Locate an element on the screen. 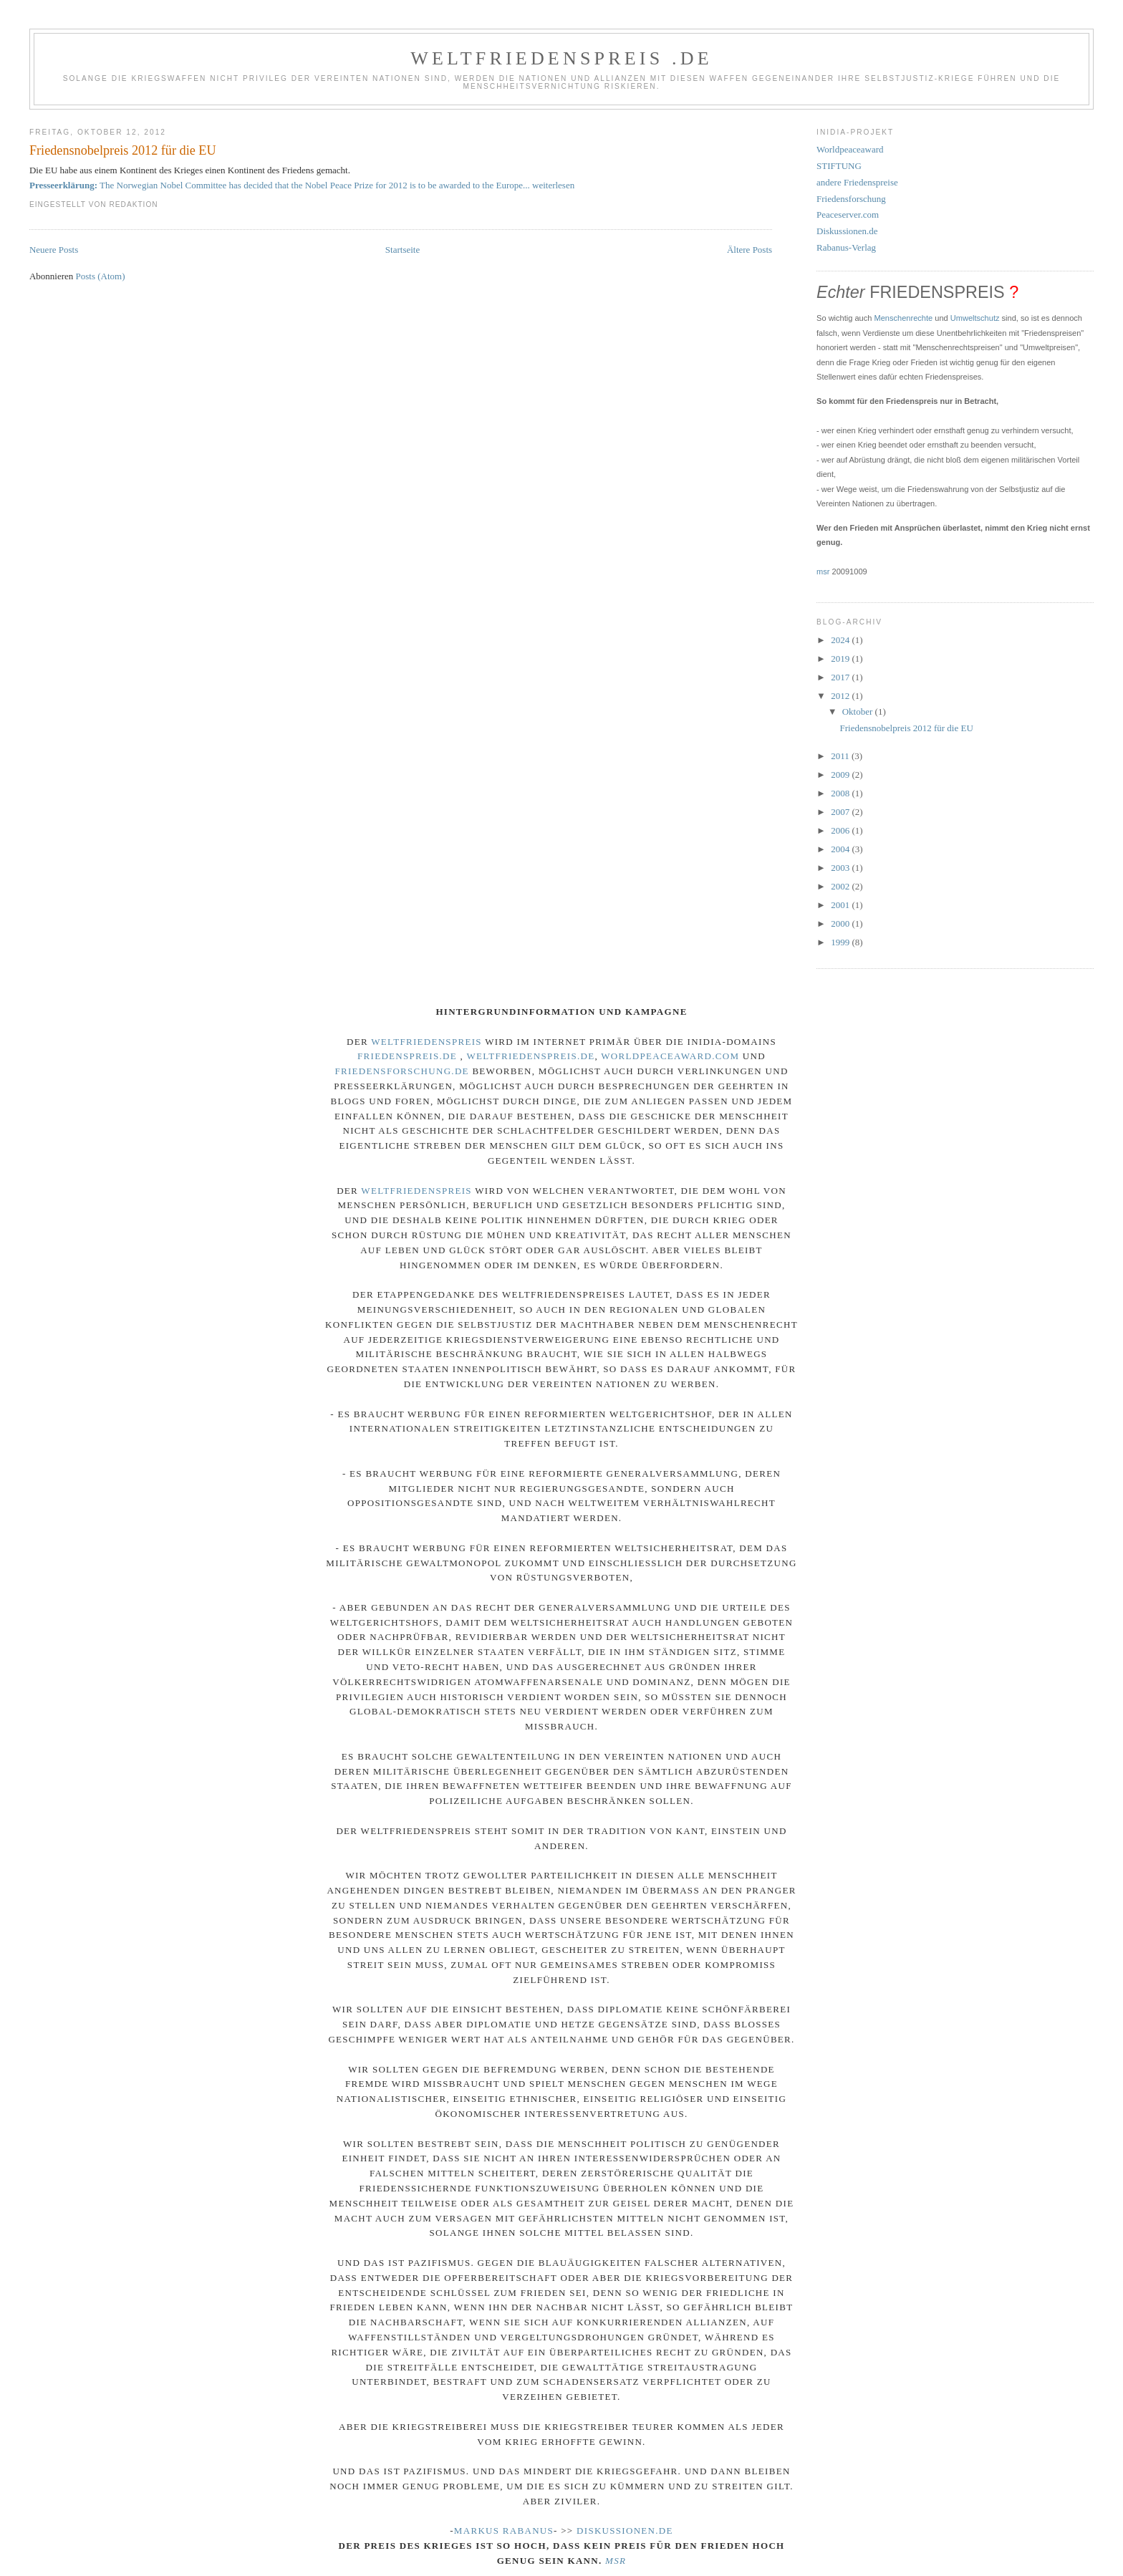  msr is located at coordinates (822, 571).